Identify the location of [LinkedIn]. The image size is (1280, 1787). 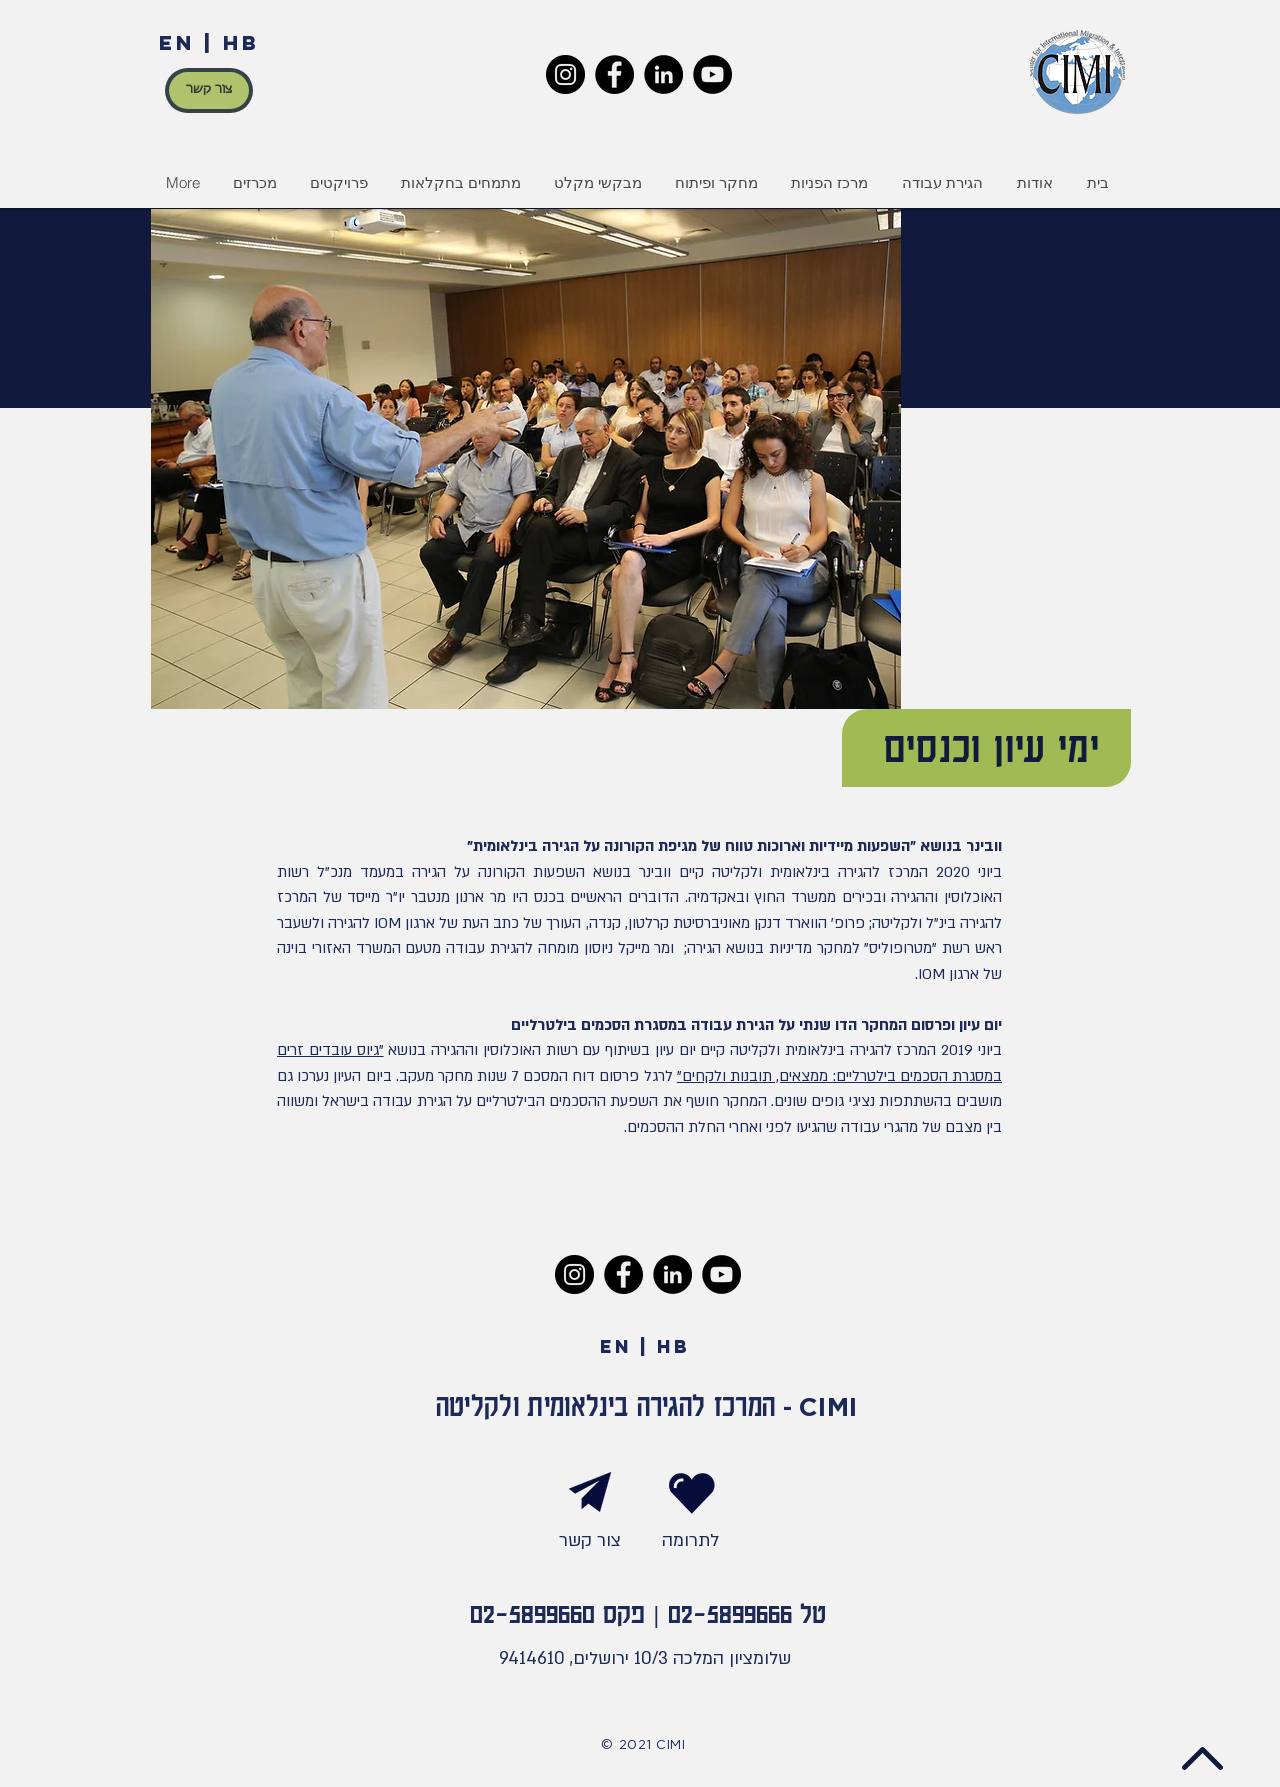
(663, 74).